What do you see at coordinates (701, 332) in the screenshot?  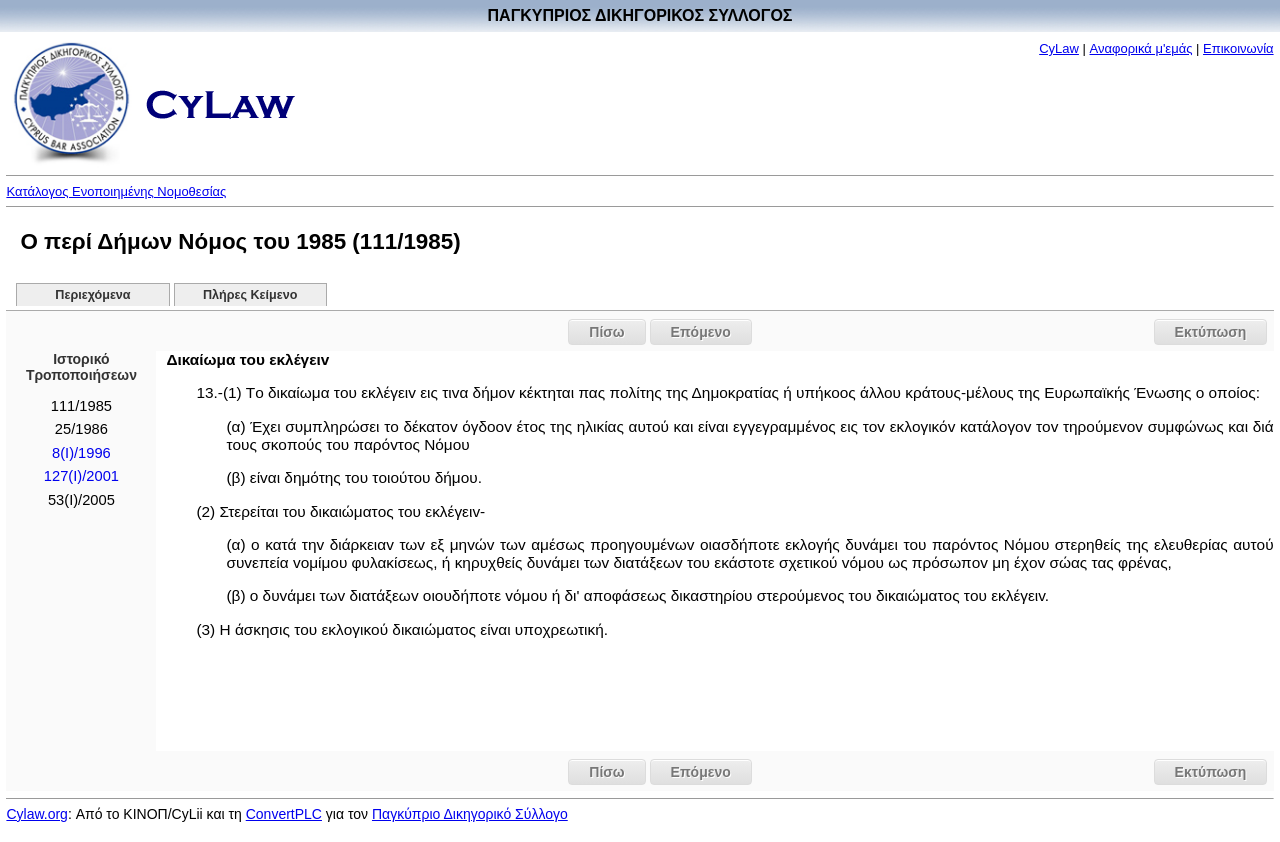 I see `Επόμενο` at bounding box center [701, 332].